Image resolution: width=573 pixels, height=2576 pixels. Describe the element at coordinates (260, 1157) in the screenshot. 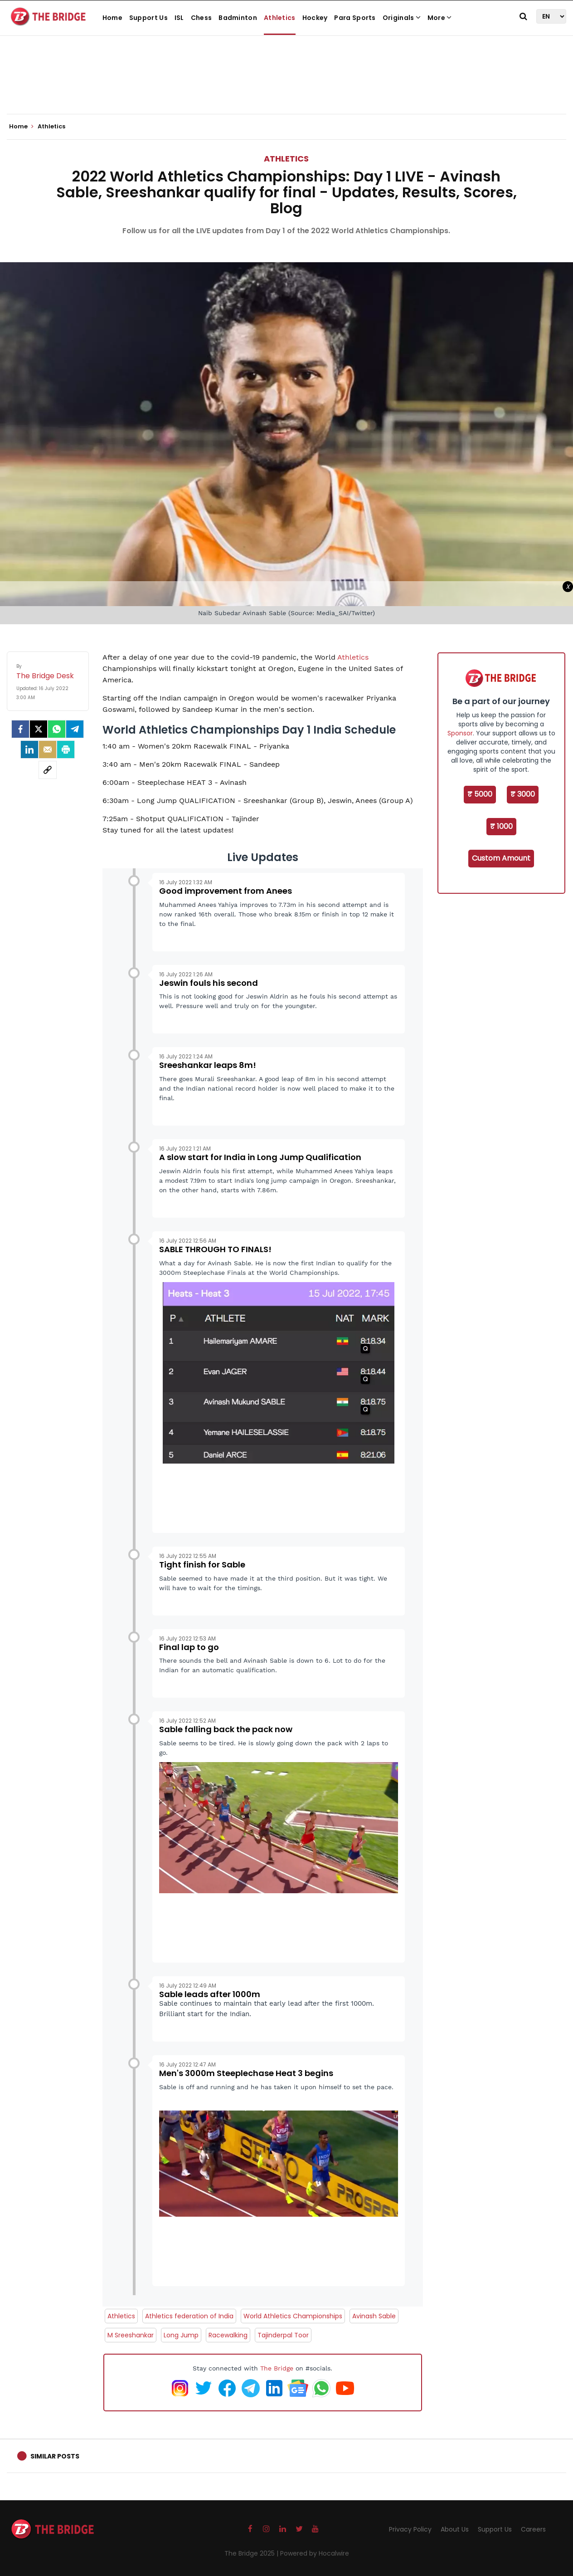

I see `A slow start for India in Long Jump Qualification` at that location.